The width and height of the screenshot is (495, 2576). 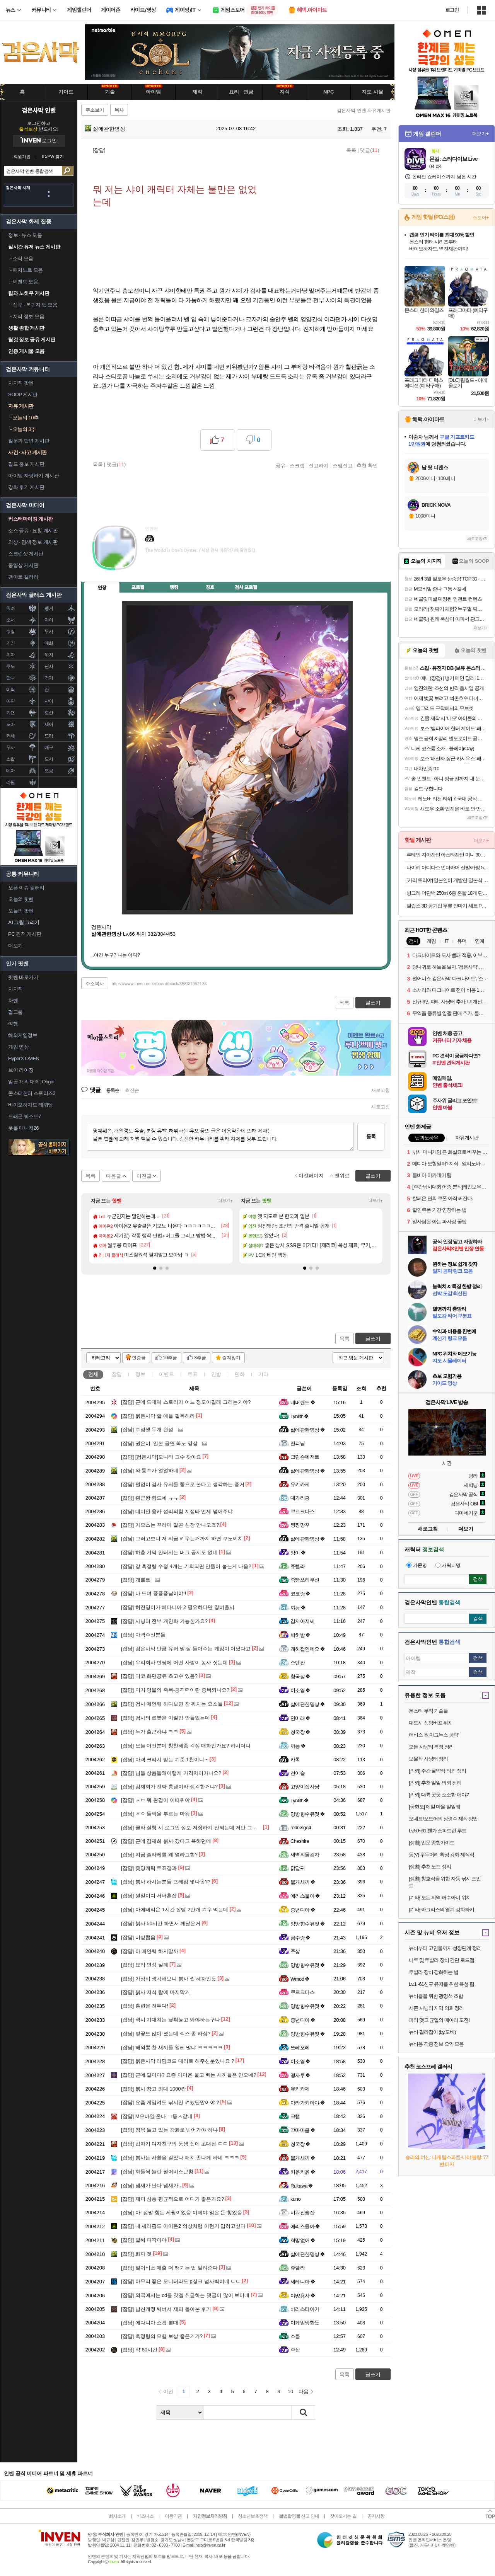 What do you see at coordinates (172, 2047) in the screenshot?
I see `해외뽕 찬 새끼들 왤케 많냐 ㅋㅋㅋㅋㅋ` at bounding box center [172, 2047].